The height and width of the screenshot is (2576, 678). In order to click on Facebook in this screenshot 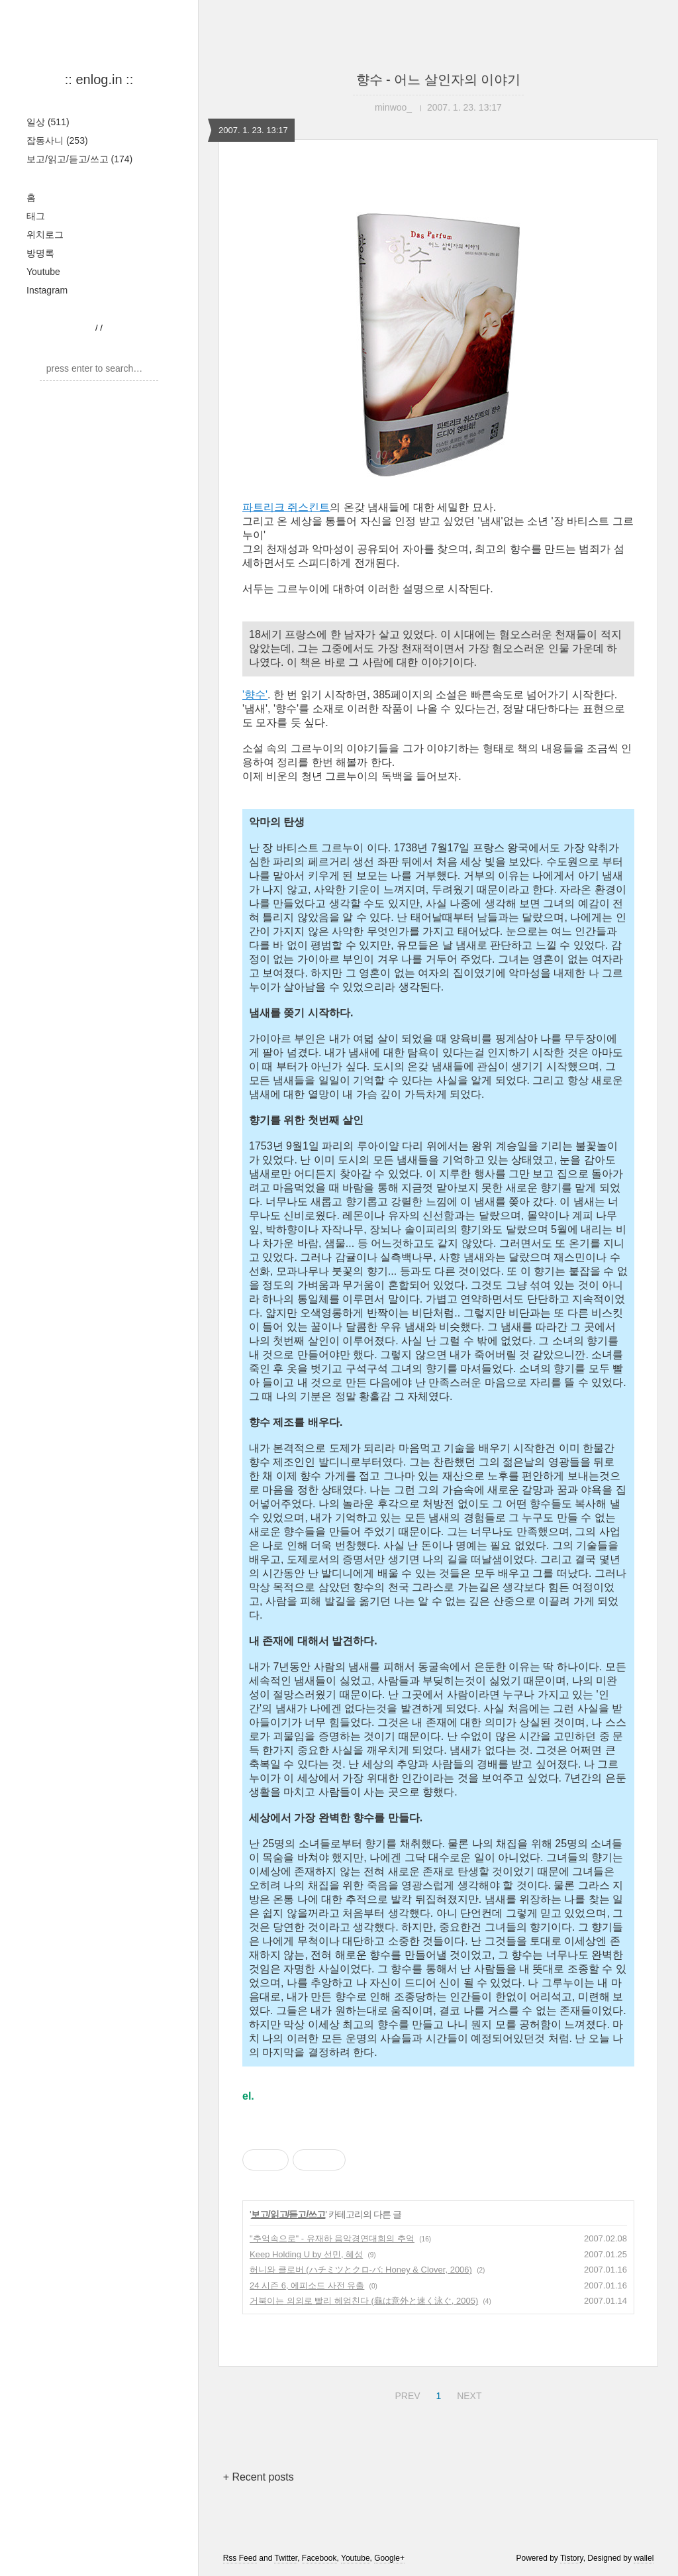, I will do `click(319, 2558)`.